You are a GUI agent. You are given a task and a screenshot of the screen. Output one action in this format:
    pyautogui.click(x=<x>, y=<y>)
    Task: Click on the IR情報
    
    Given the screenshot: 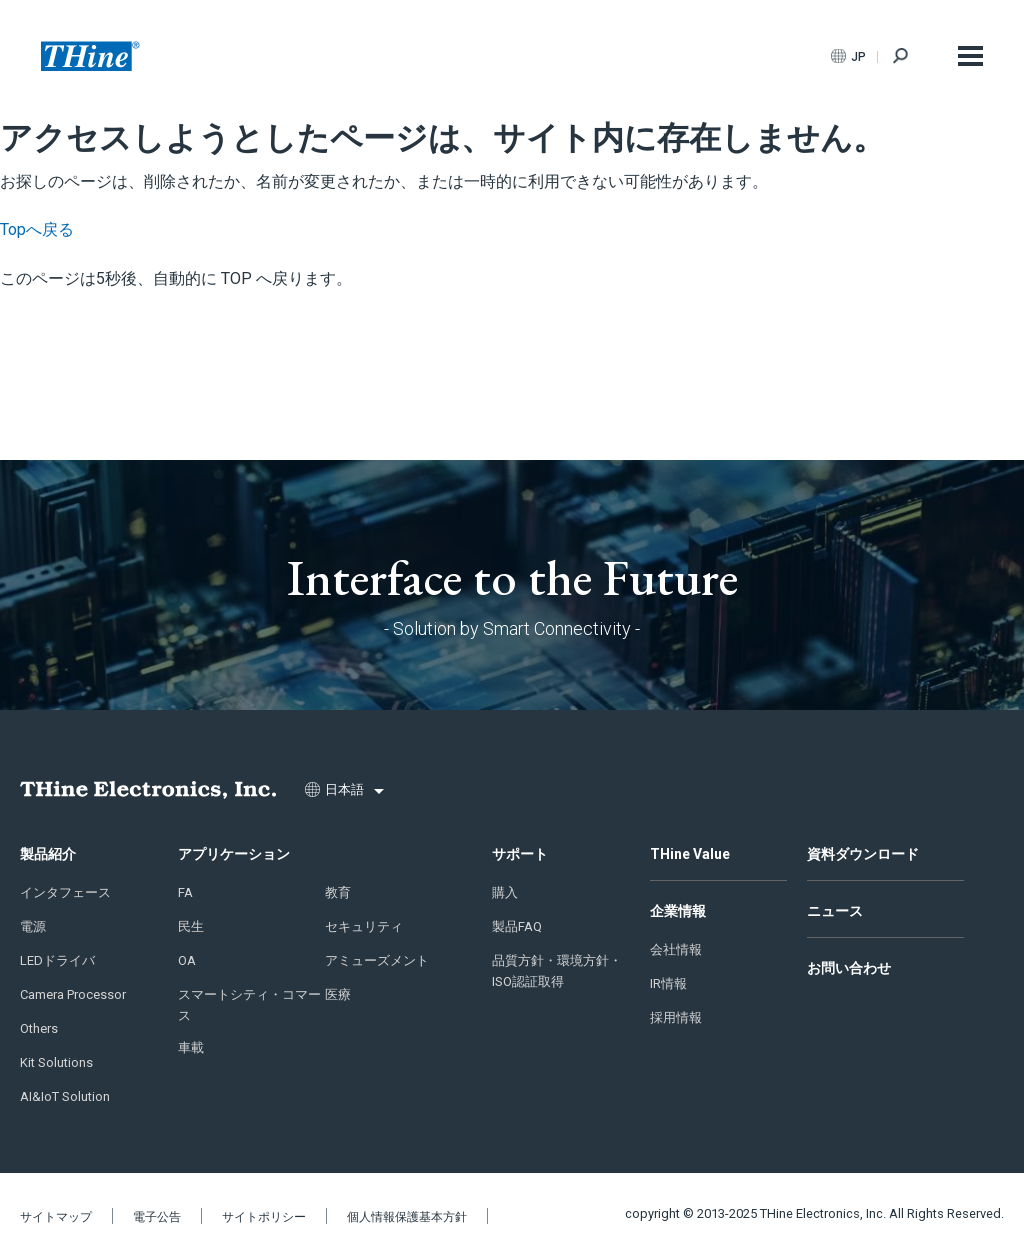 What is the action you would take?
    pyautogui.click(x=668, y=983)
    